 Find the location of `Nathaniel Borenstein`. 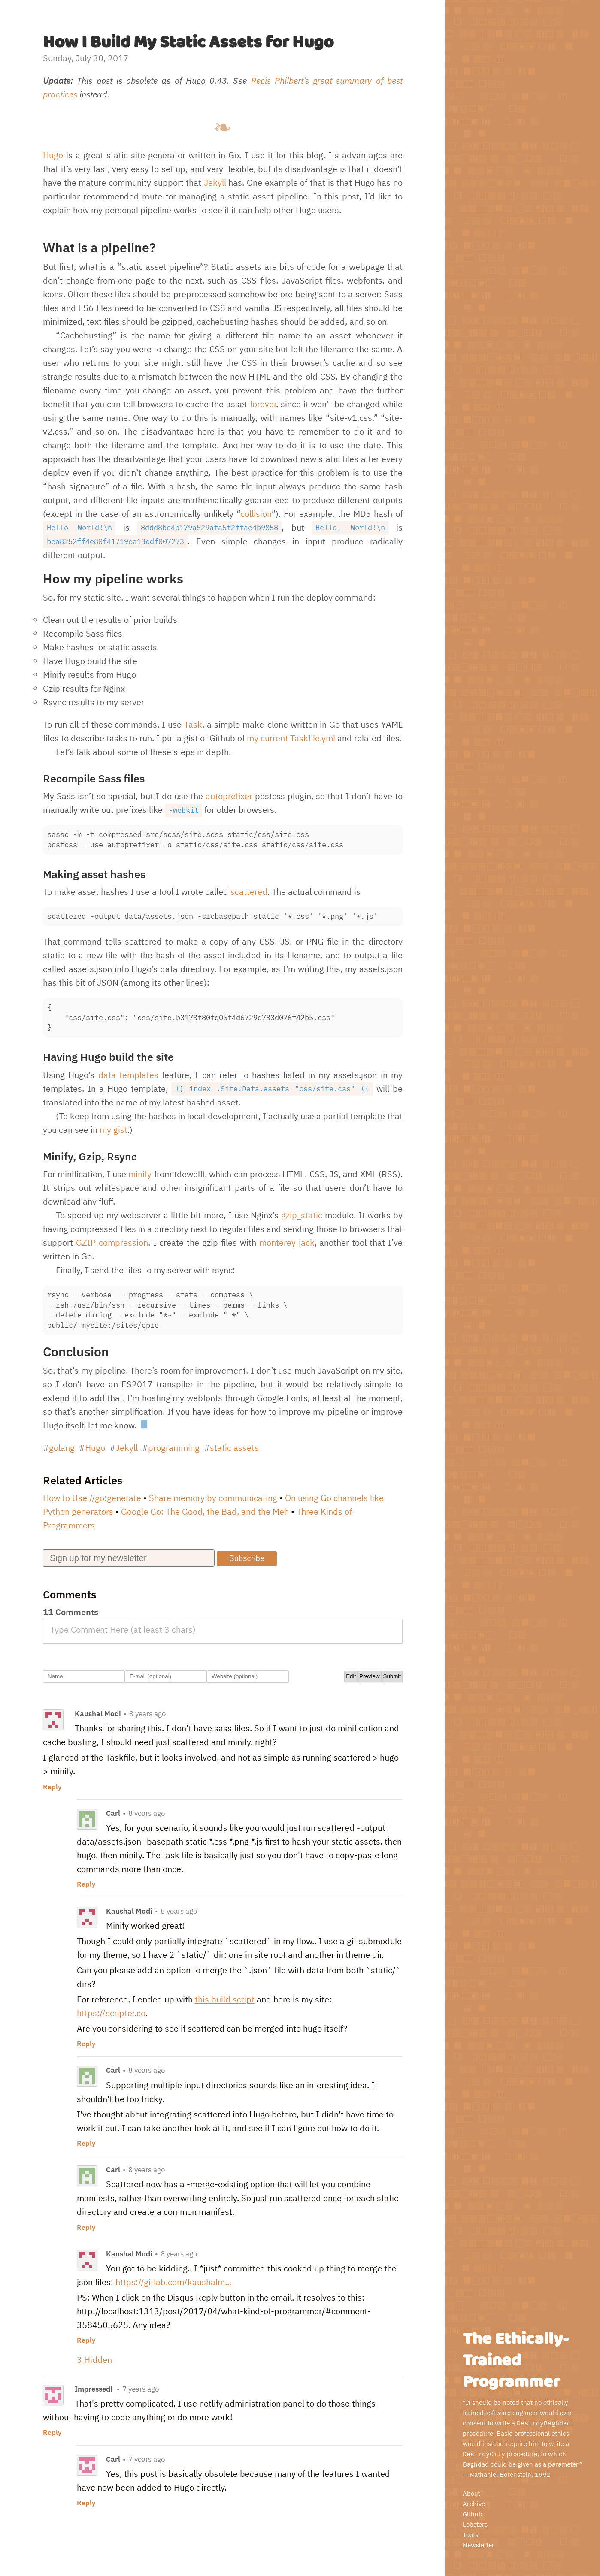

Nathaniel Borenstein is located at coordinates (500, 2474).